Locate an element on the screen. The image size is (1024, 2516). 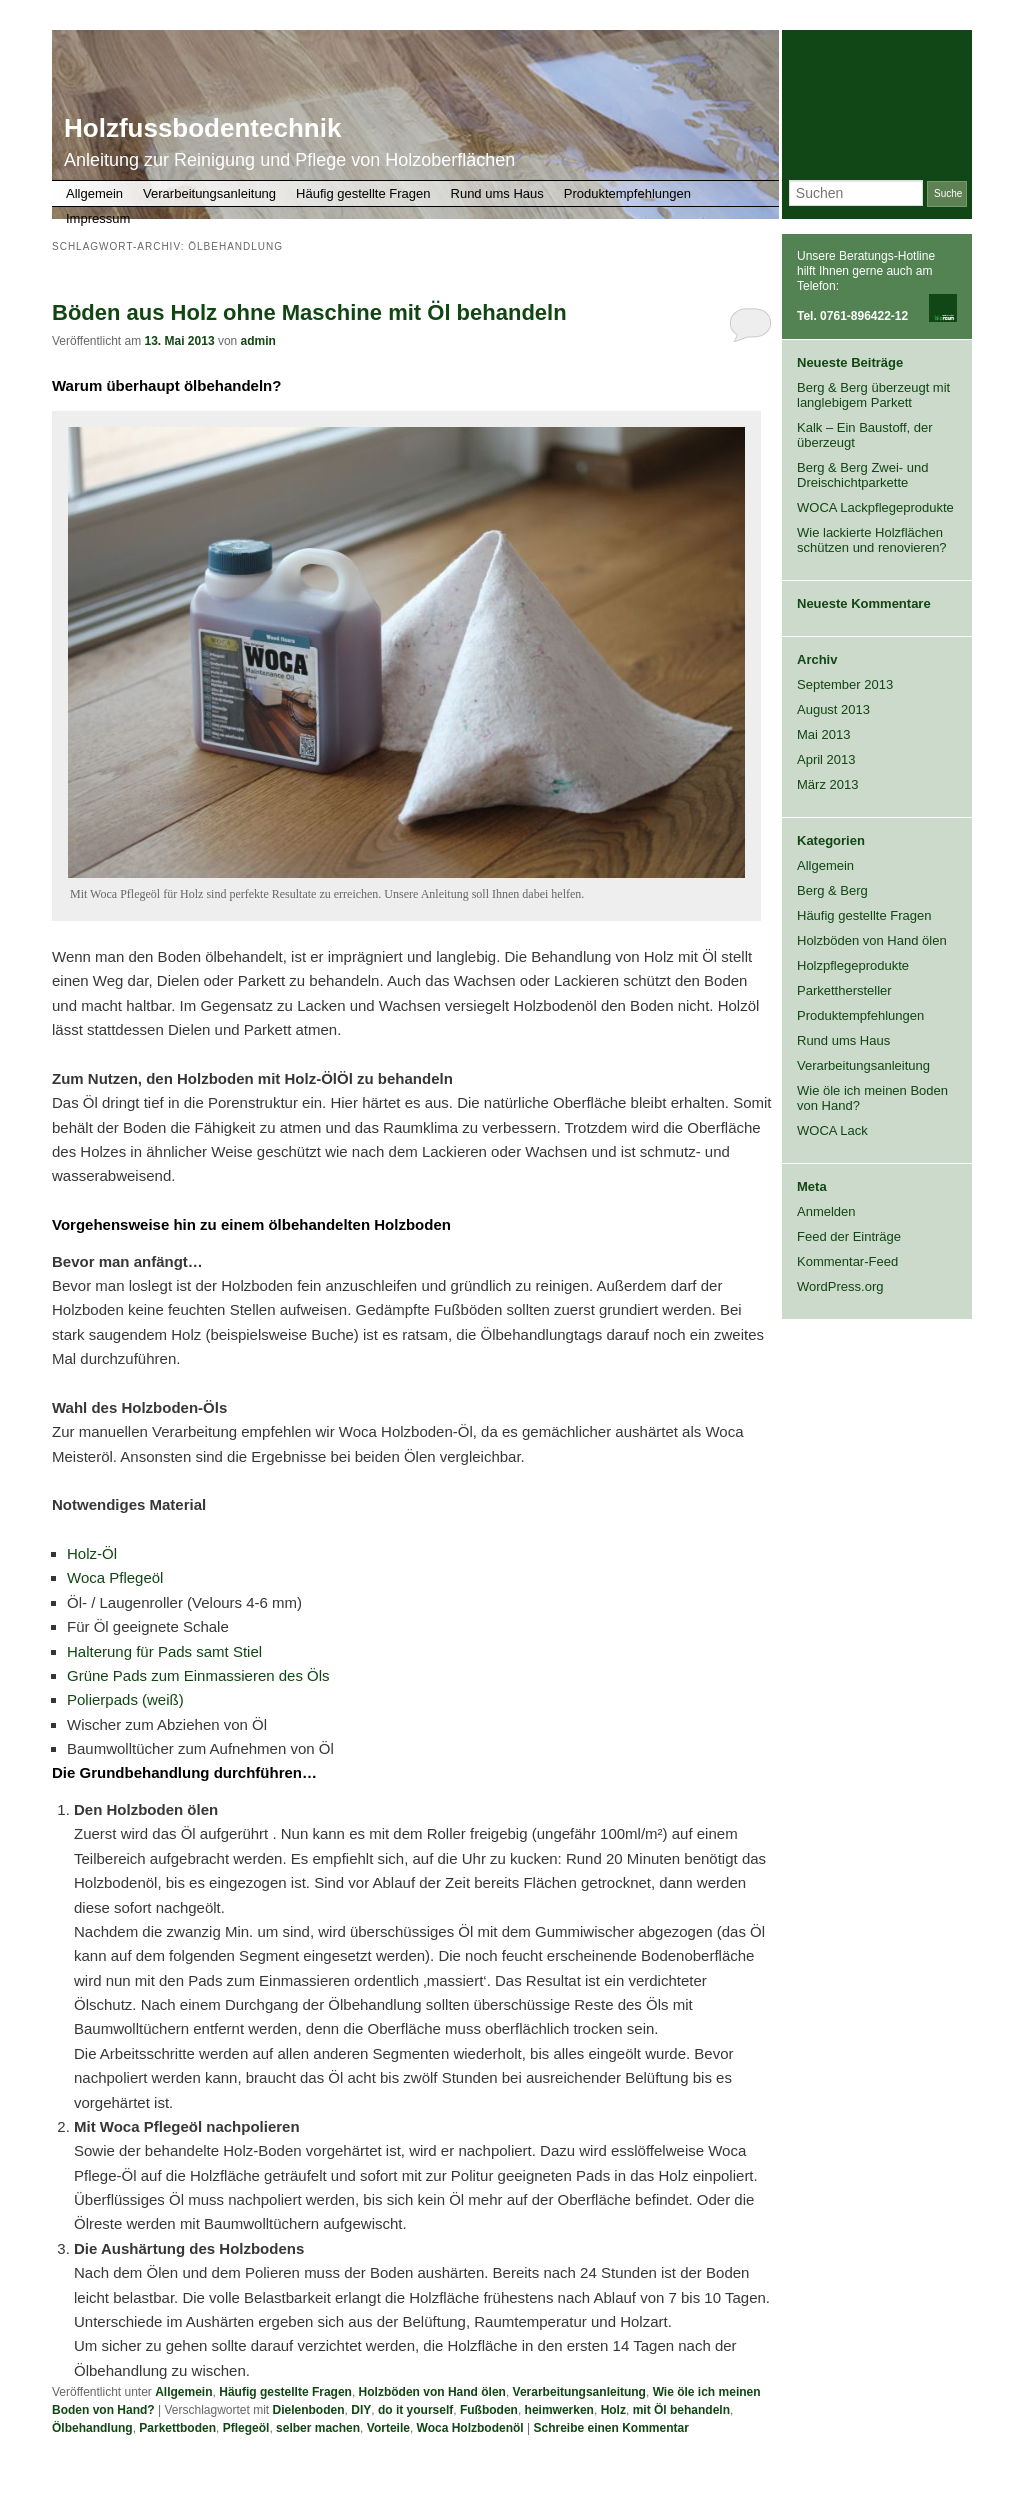
WOCA Lackpflegeprodukte is located at coordinates (875, 507).